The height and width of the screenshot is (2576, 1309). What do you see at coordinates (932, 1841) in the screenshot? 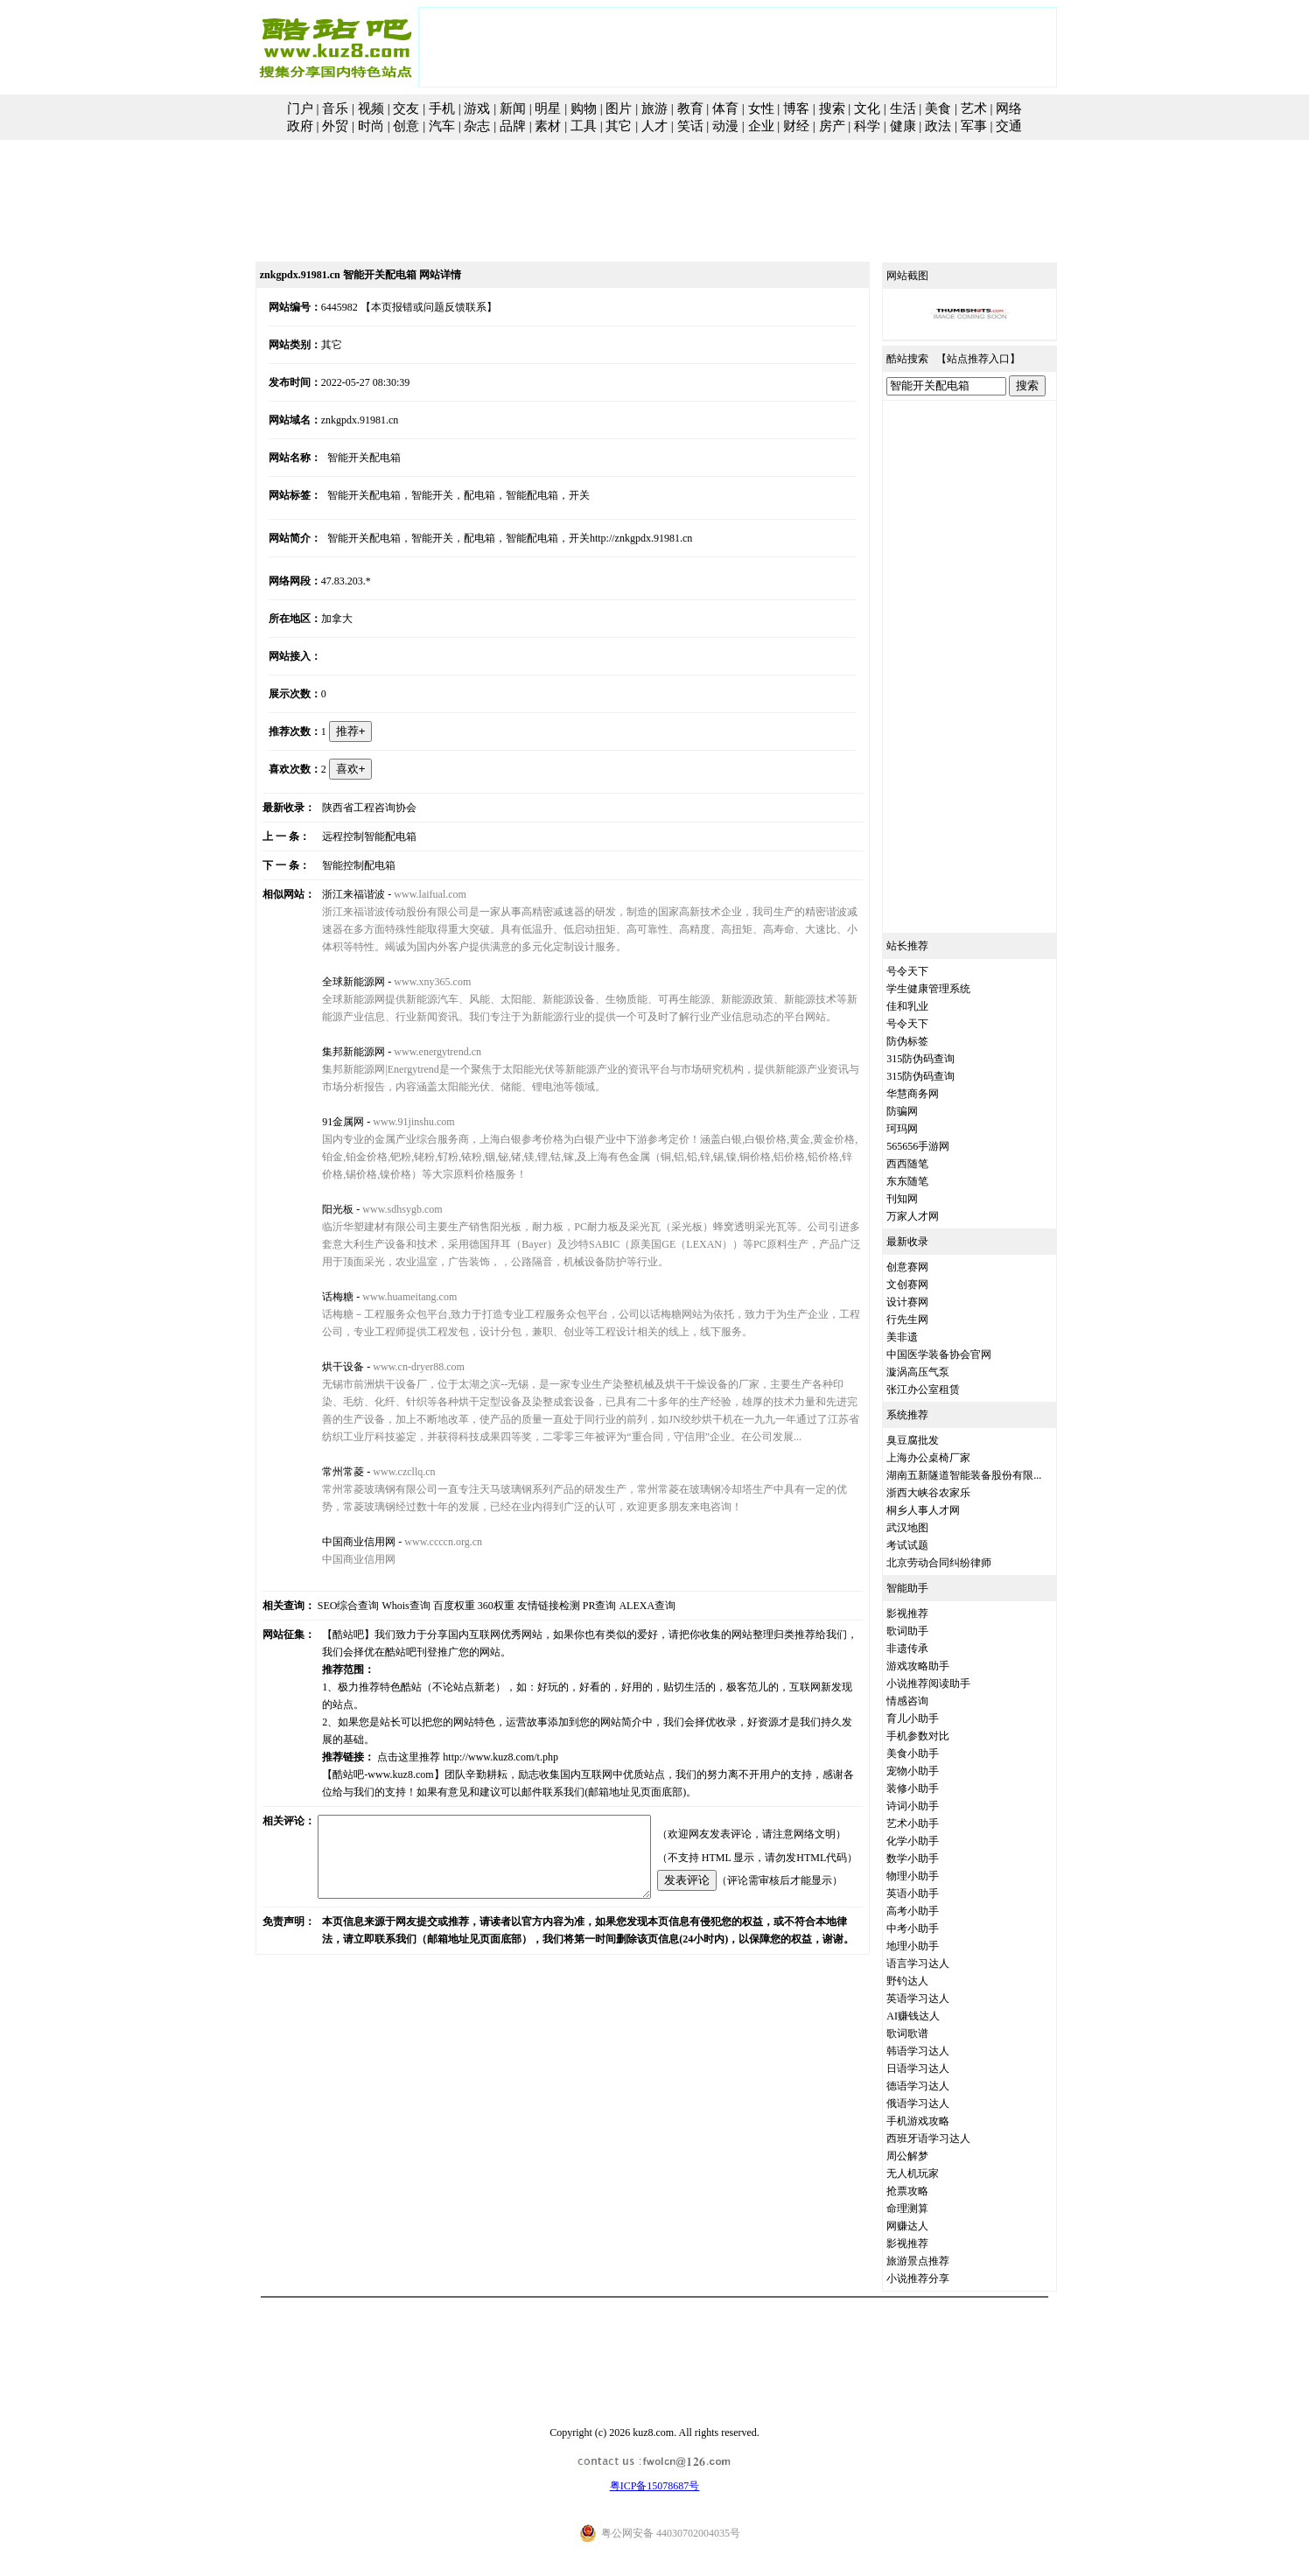
I see `化学小助手` at bounding box center [932, 1841].